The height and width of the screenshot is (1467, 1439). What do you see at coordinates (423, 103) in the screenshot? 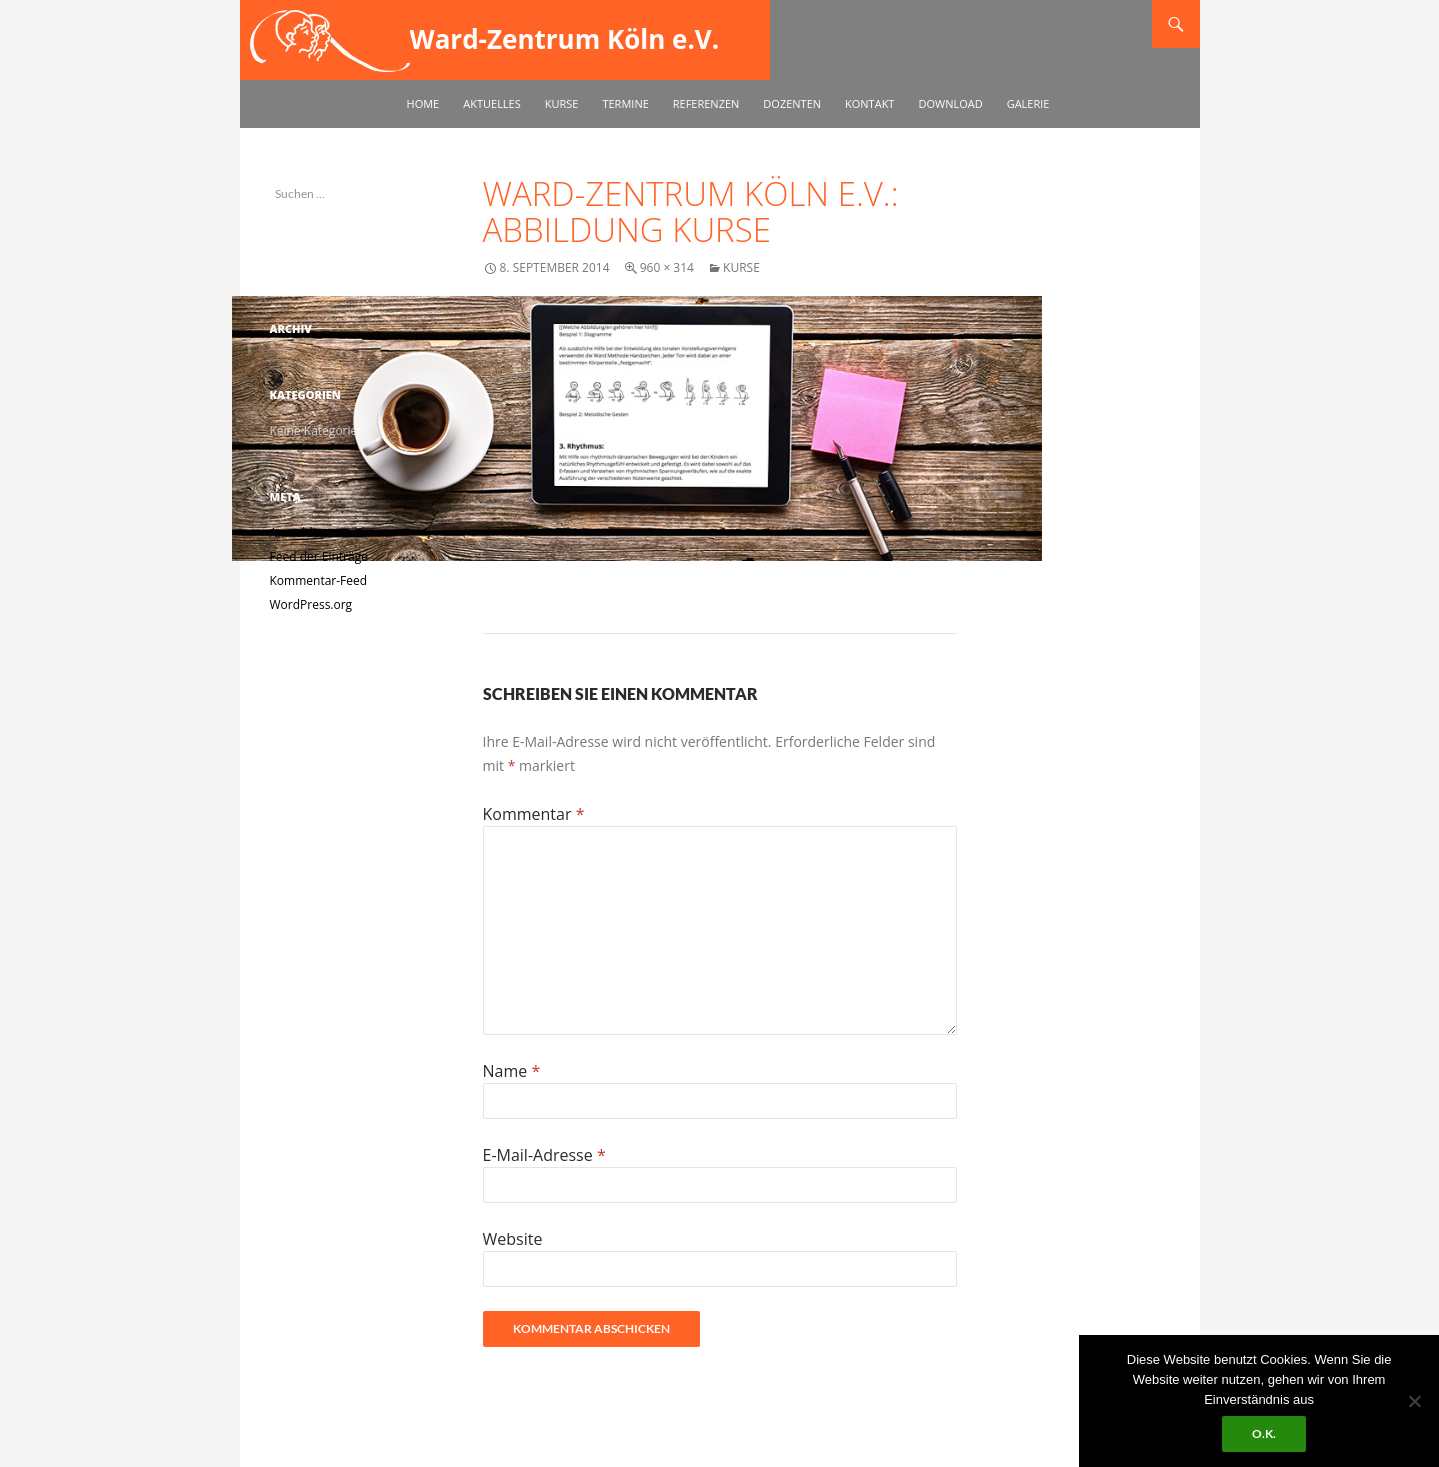
I see `Home` at bounding box center [423, 103].